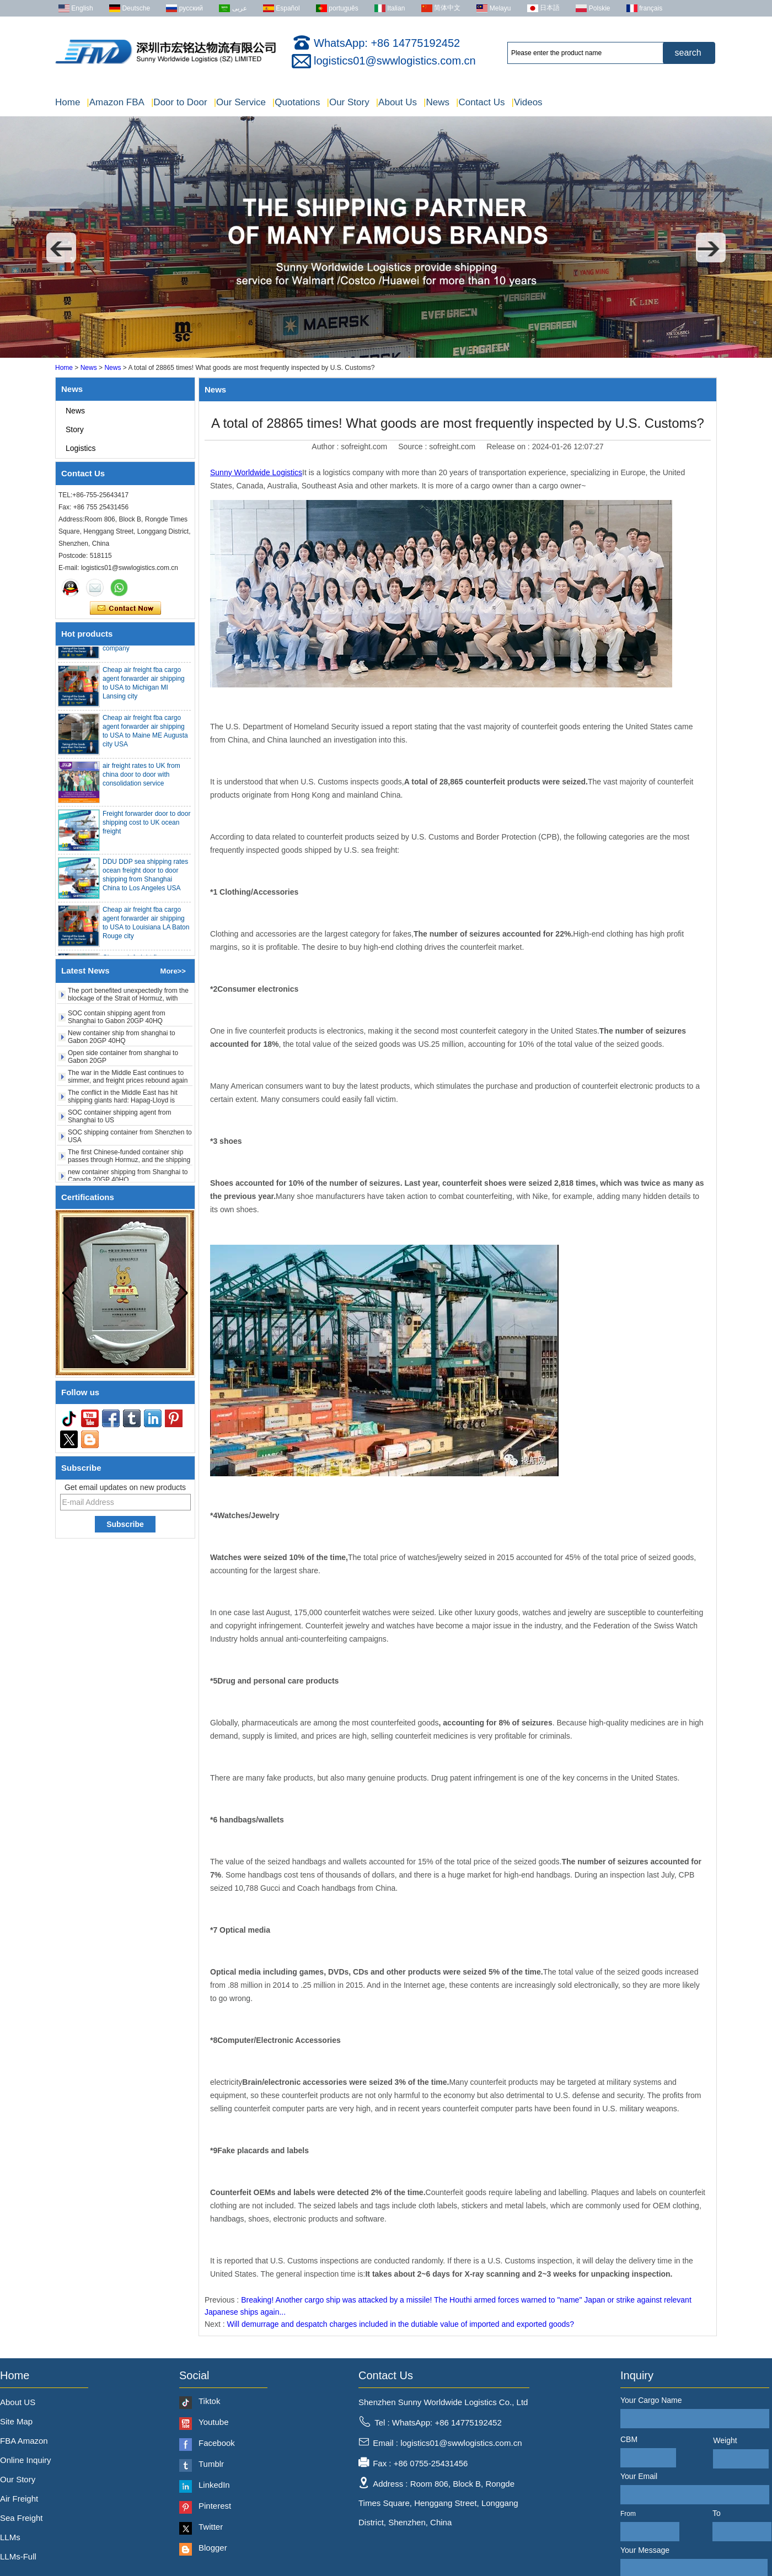  I want to click on Release on :, so click(509, 446).